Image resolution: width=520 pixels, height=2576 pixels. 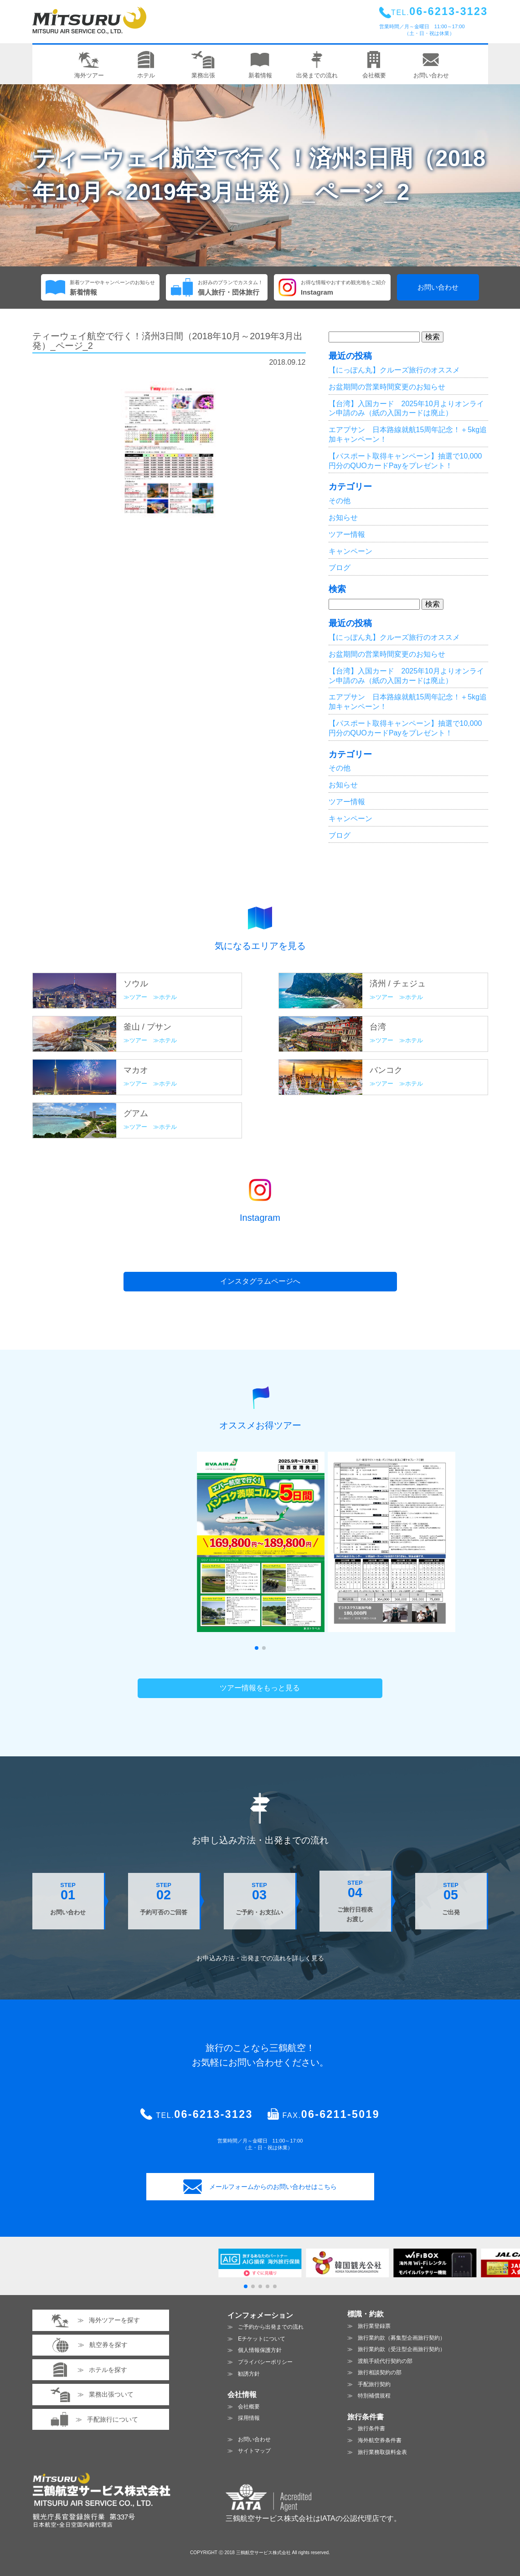 I want to click on ツアー情報, so click(x=347, y=534).